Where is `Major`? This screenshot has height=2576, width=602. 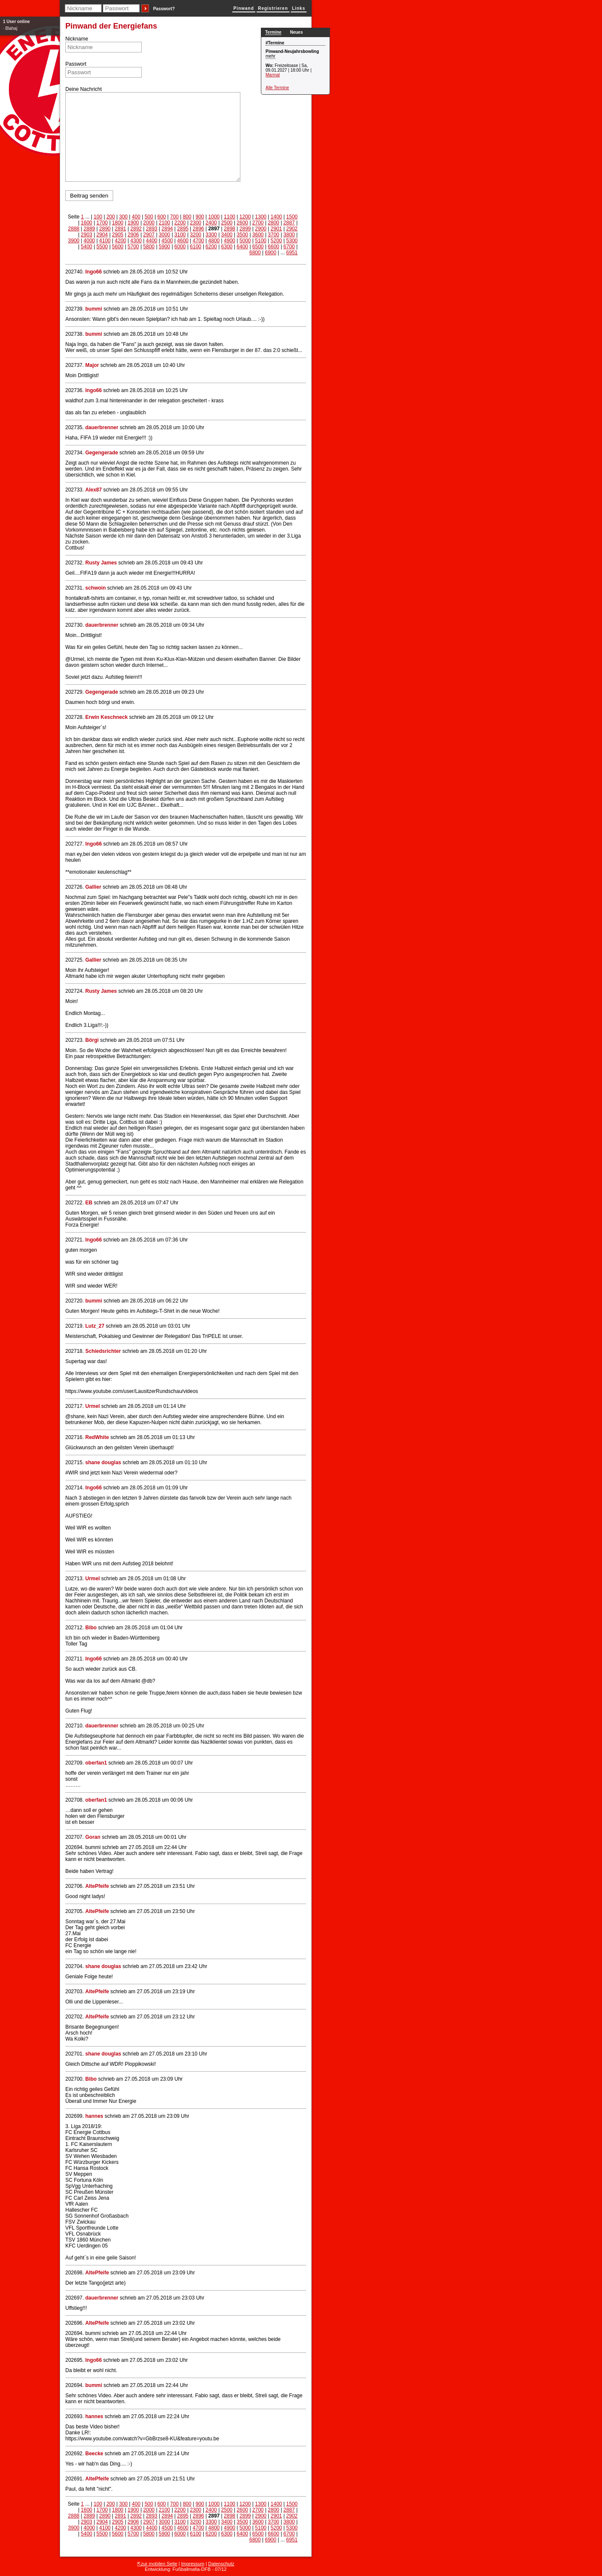 Major is located at coordinates (92, 365).